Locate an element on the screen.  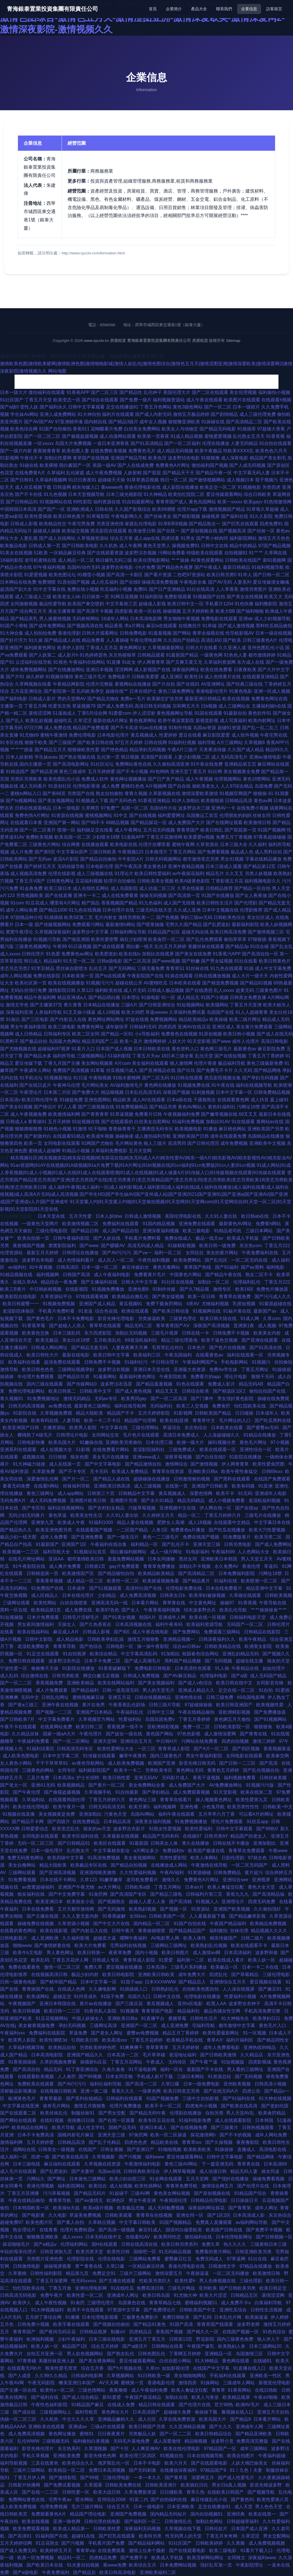
黄色网在线播放 is located at coordinates (160, 1085).